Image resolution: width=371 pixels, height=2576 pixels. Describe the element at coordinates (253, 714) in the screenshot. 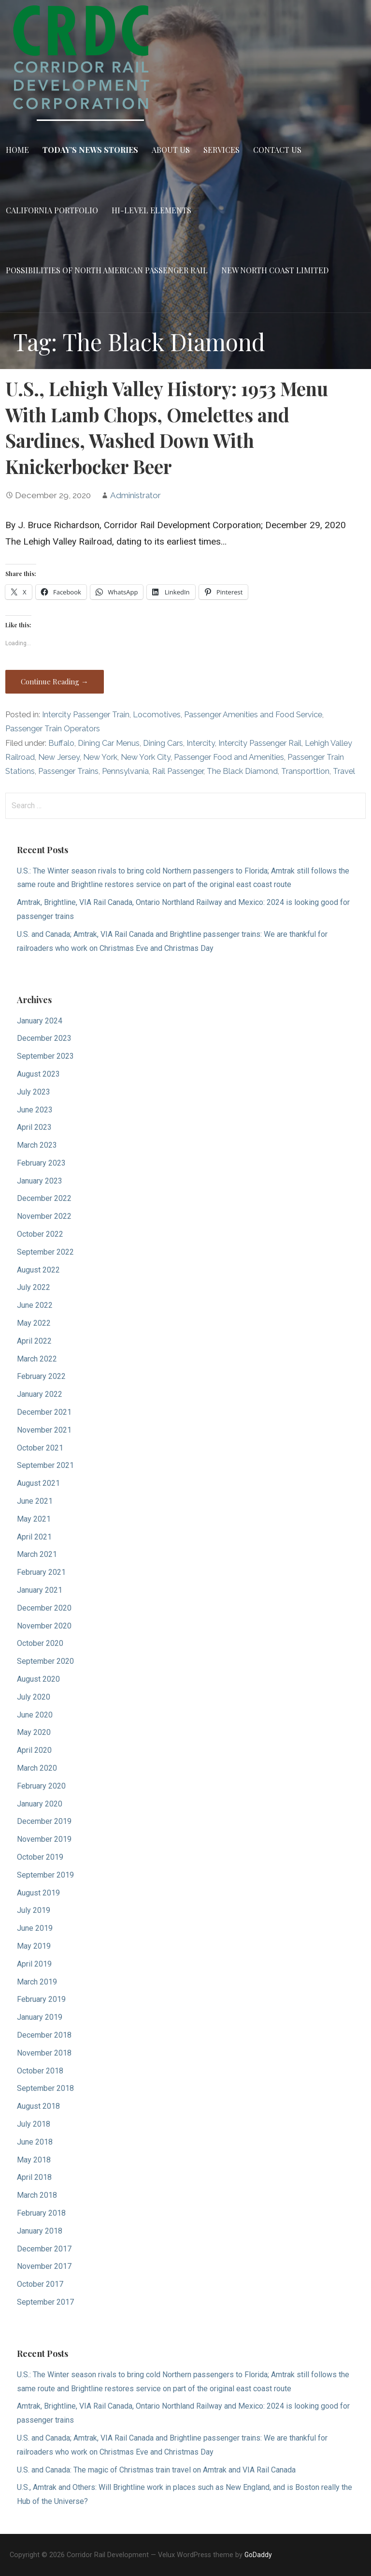

I see `Passenger Amenities and Food Service` at that location.